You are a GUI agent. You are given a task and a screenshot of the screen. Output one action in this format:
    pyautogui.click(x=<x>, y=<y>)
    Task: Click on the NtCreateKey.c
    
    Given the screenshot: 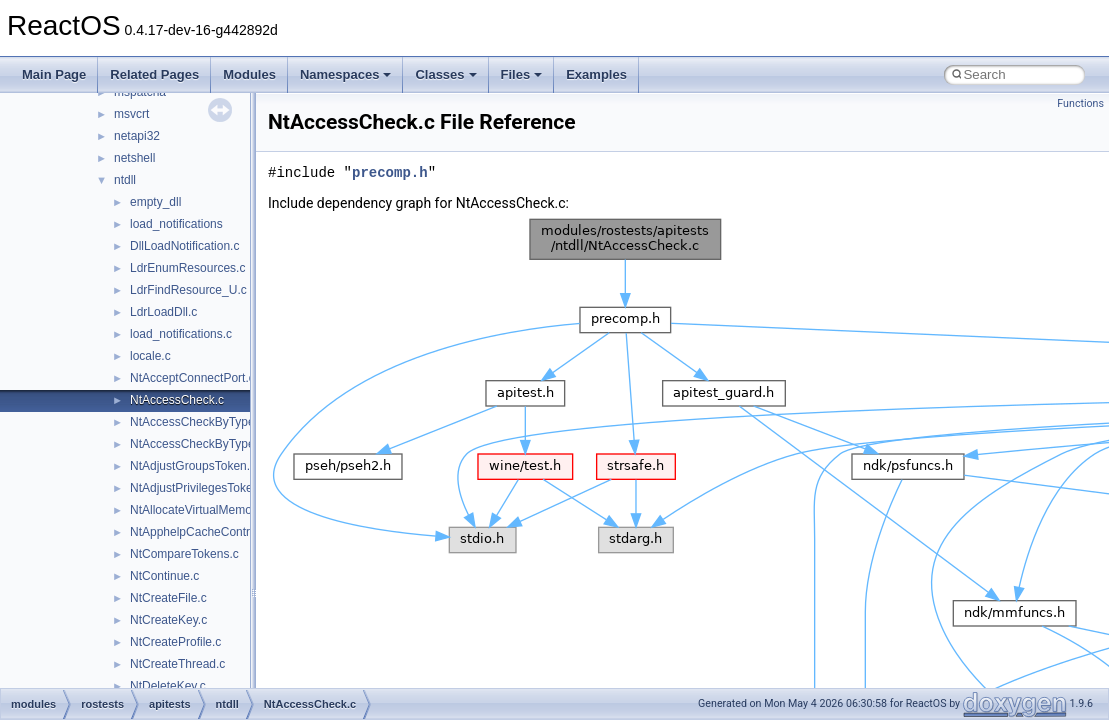 What is the action you would take?
    pyautogui.click(x=168, y=620)
    